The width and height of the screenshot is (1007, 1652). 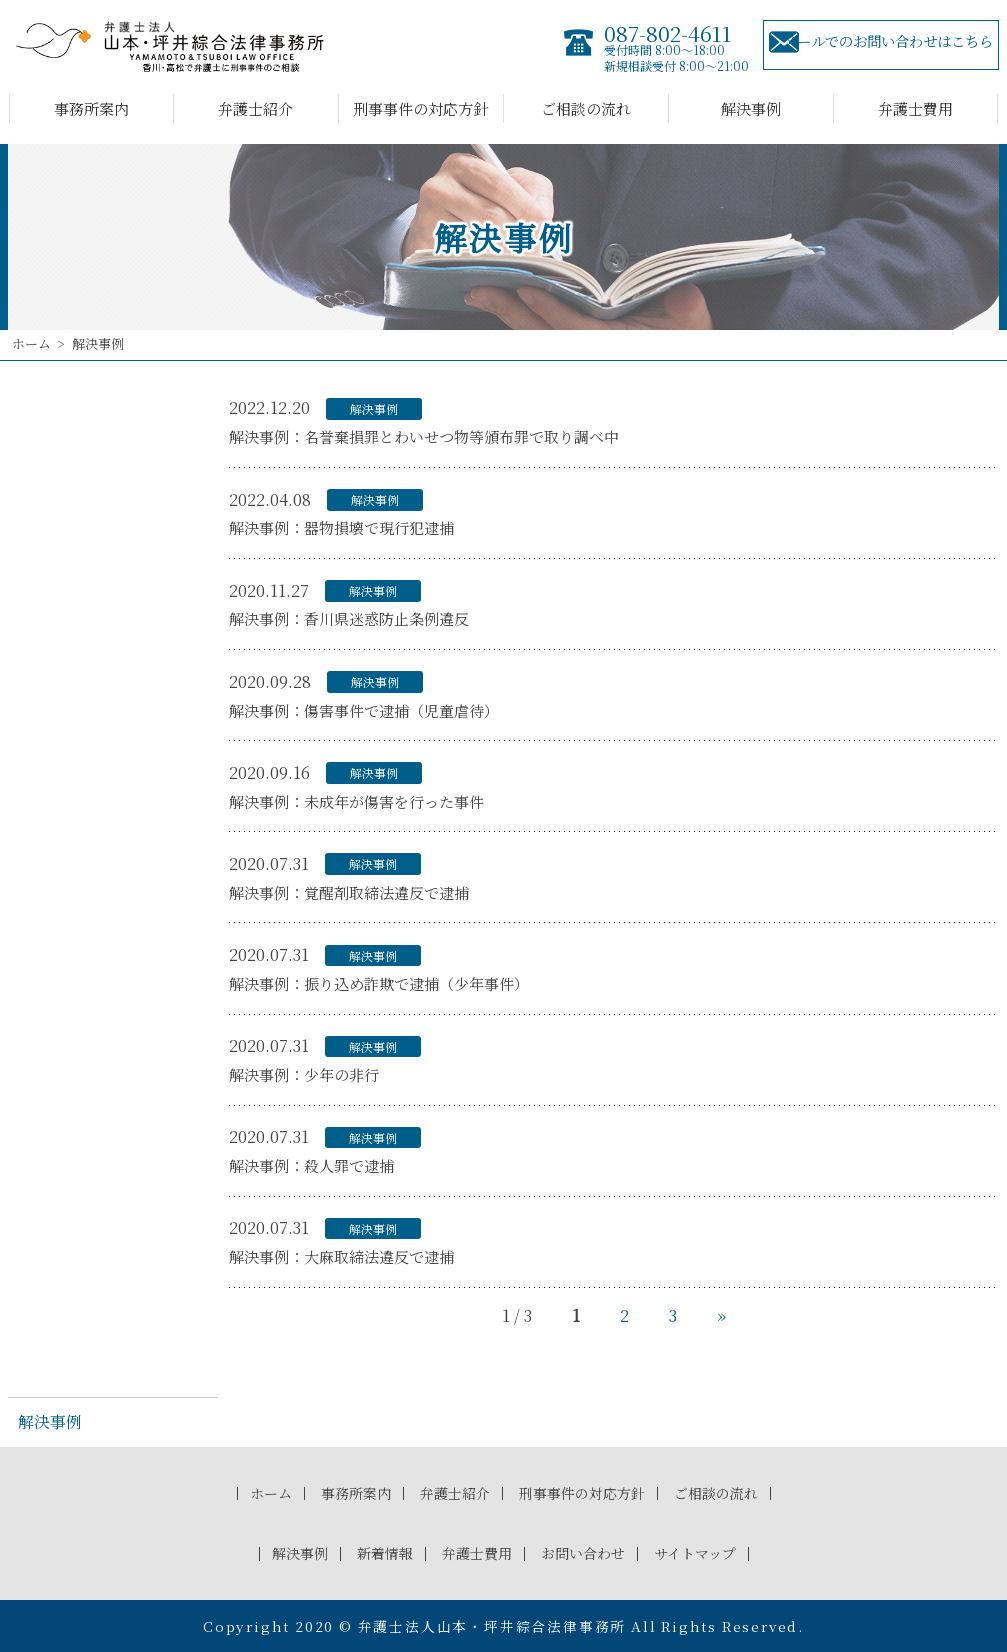 I want to click on 弁護士紹介, so click(x=255, y=108).